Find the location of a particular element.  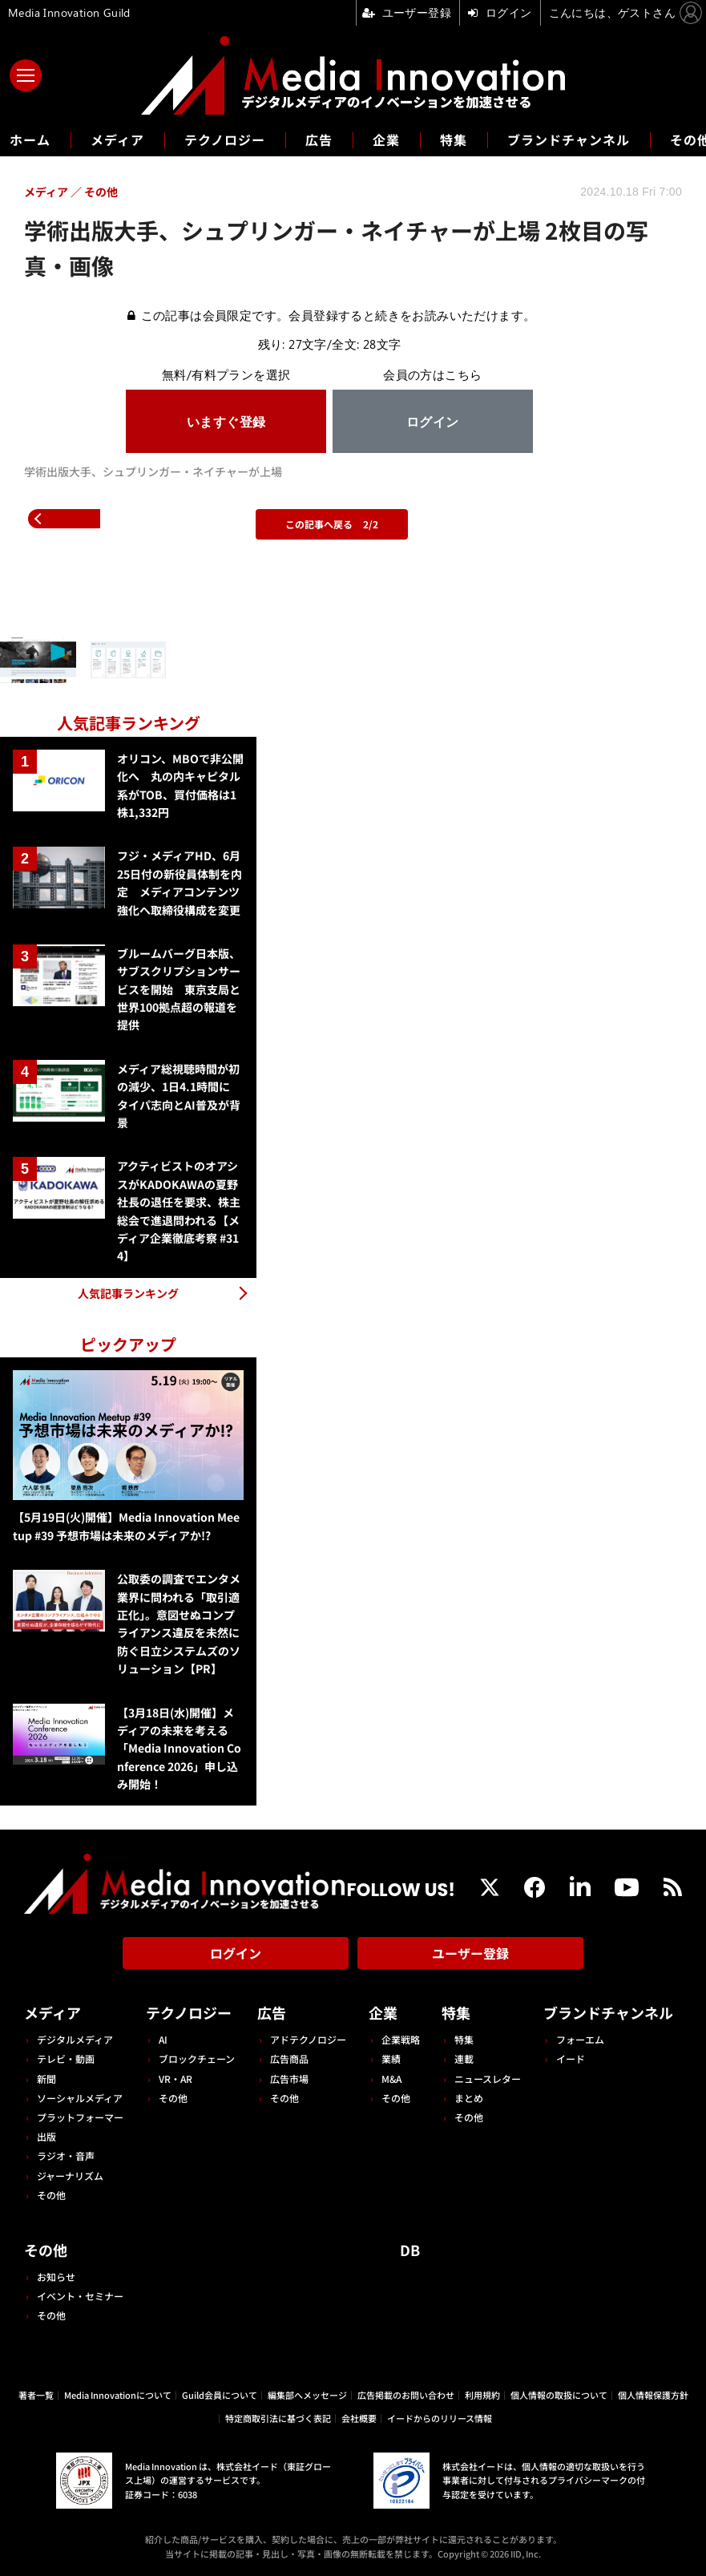

ソーシャルメディア is located at coordinates (80, 2098).